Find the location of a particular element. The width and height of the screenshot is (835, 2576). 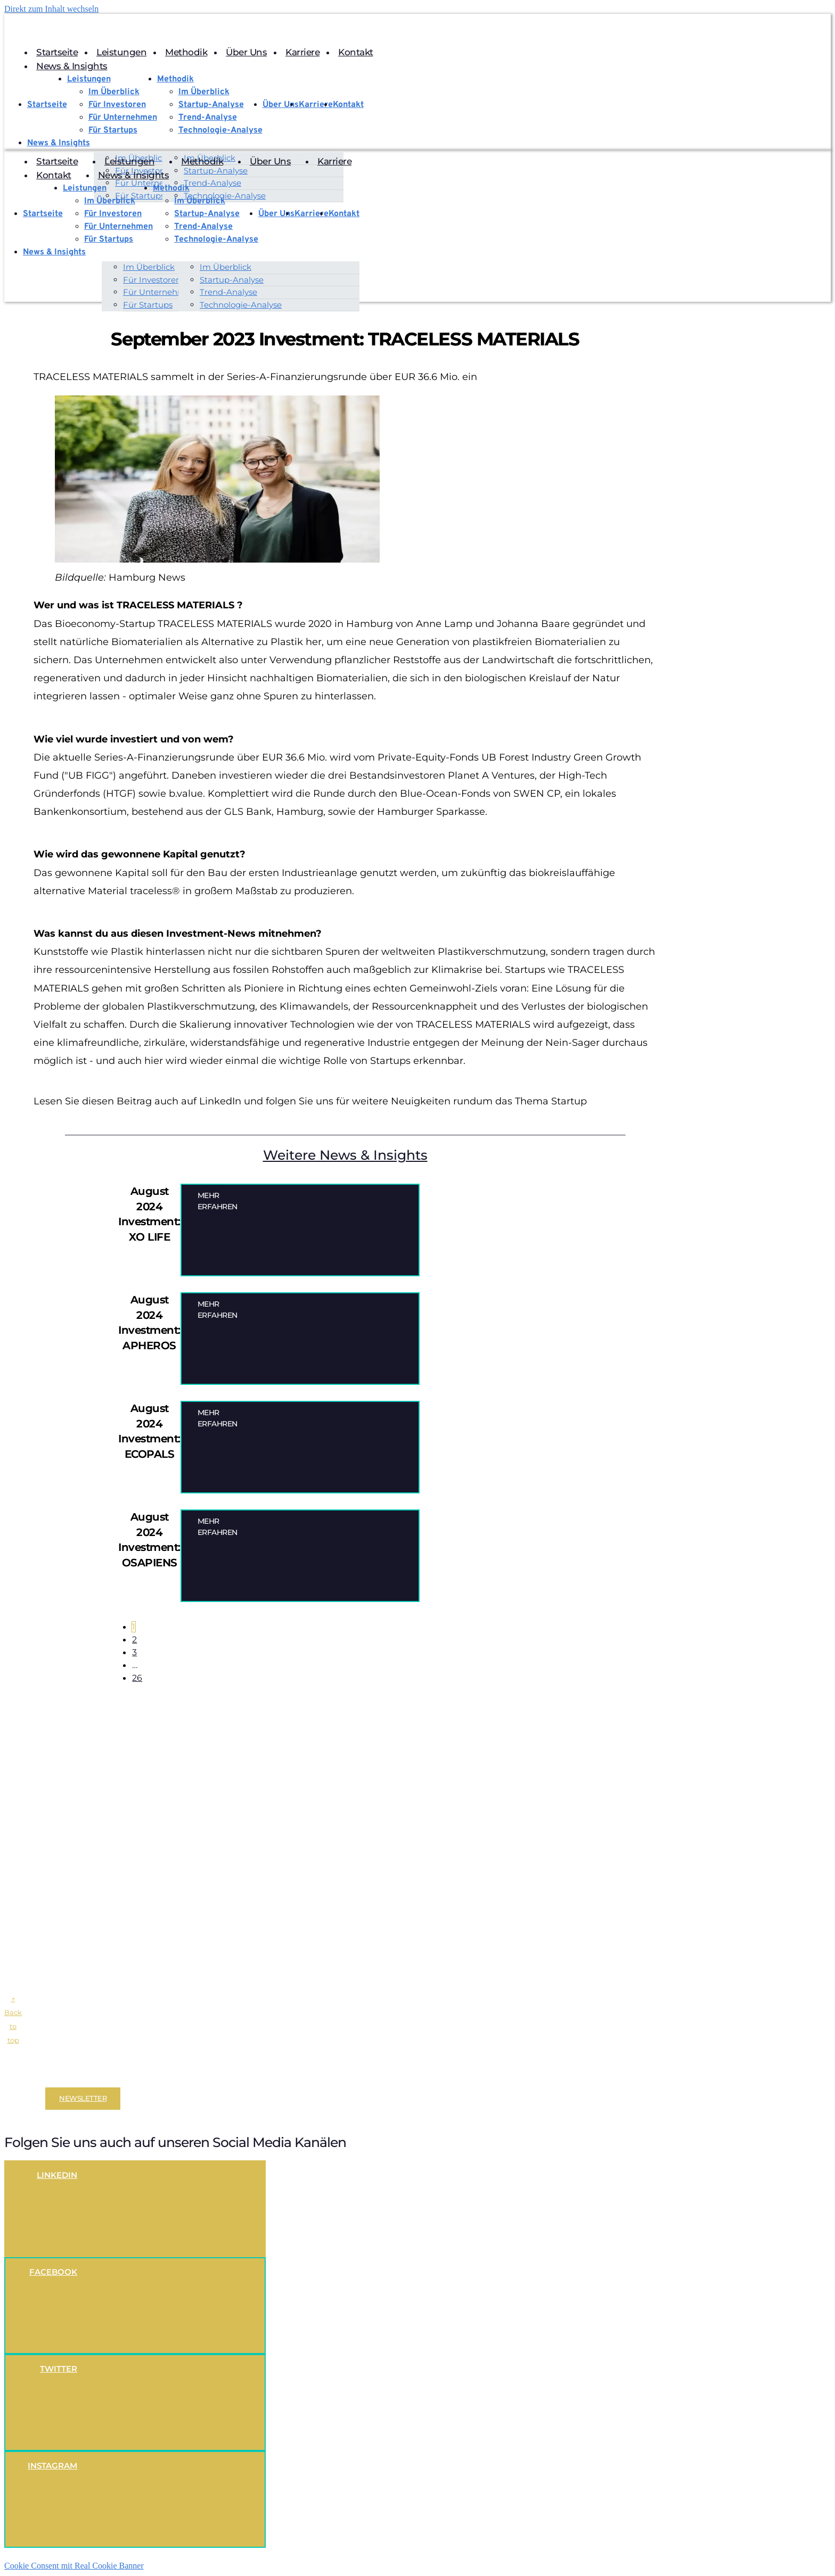

Impressum is located at coordinates (62, 2076).